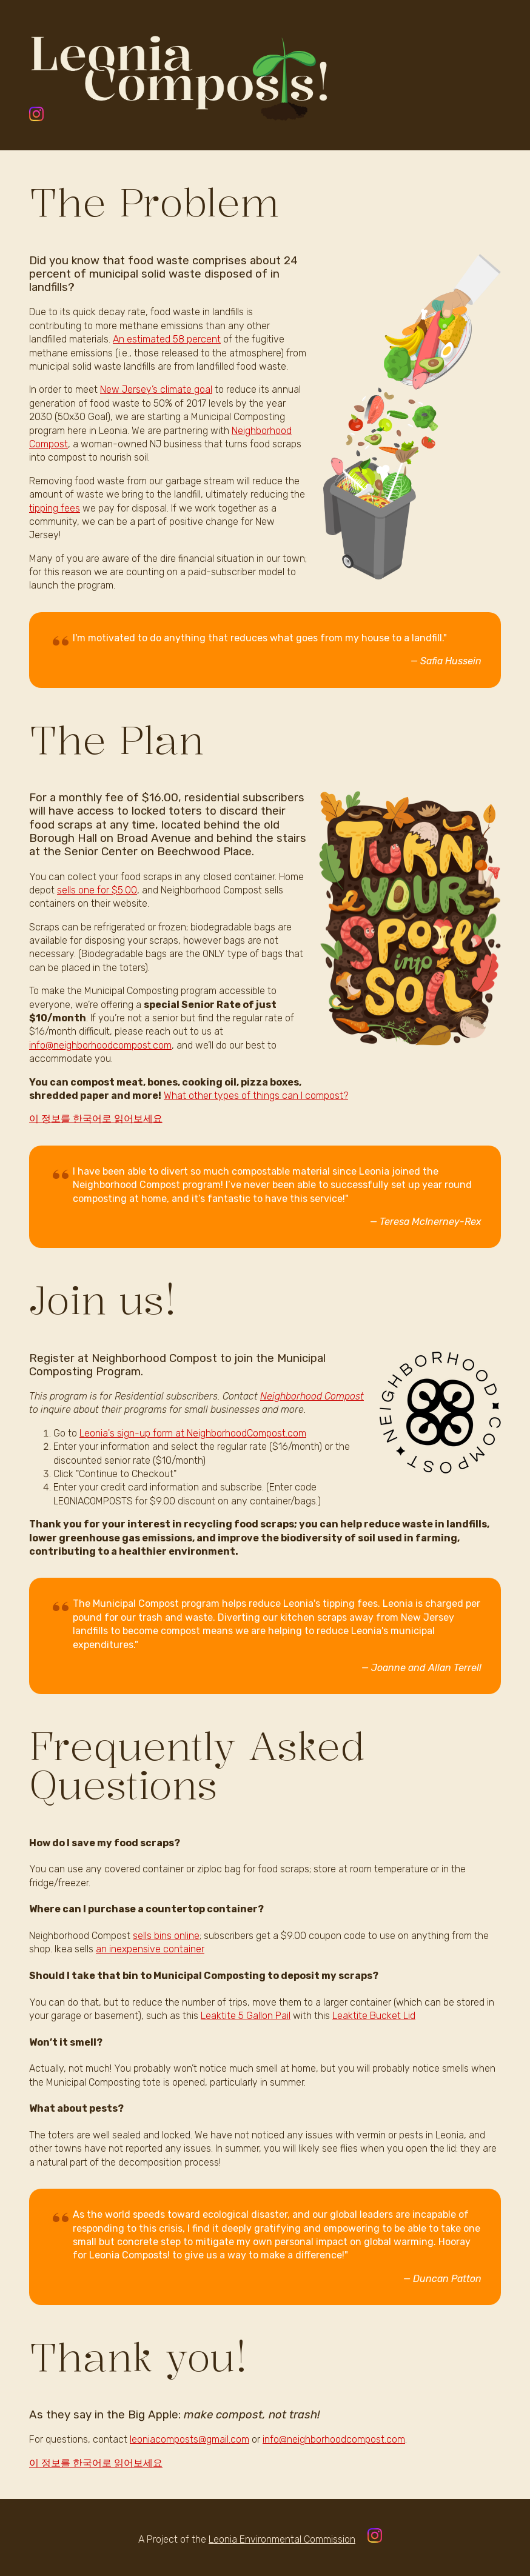 This screenshot has height=2576, width=530. What do you see at coordinates (167, 339) in the screenshot?
I see `An estimated 58 percent` at bounding box center [167, 339].